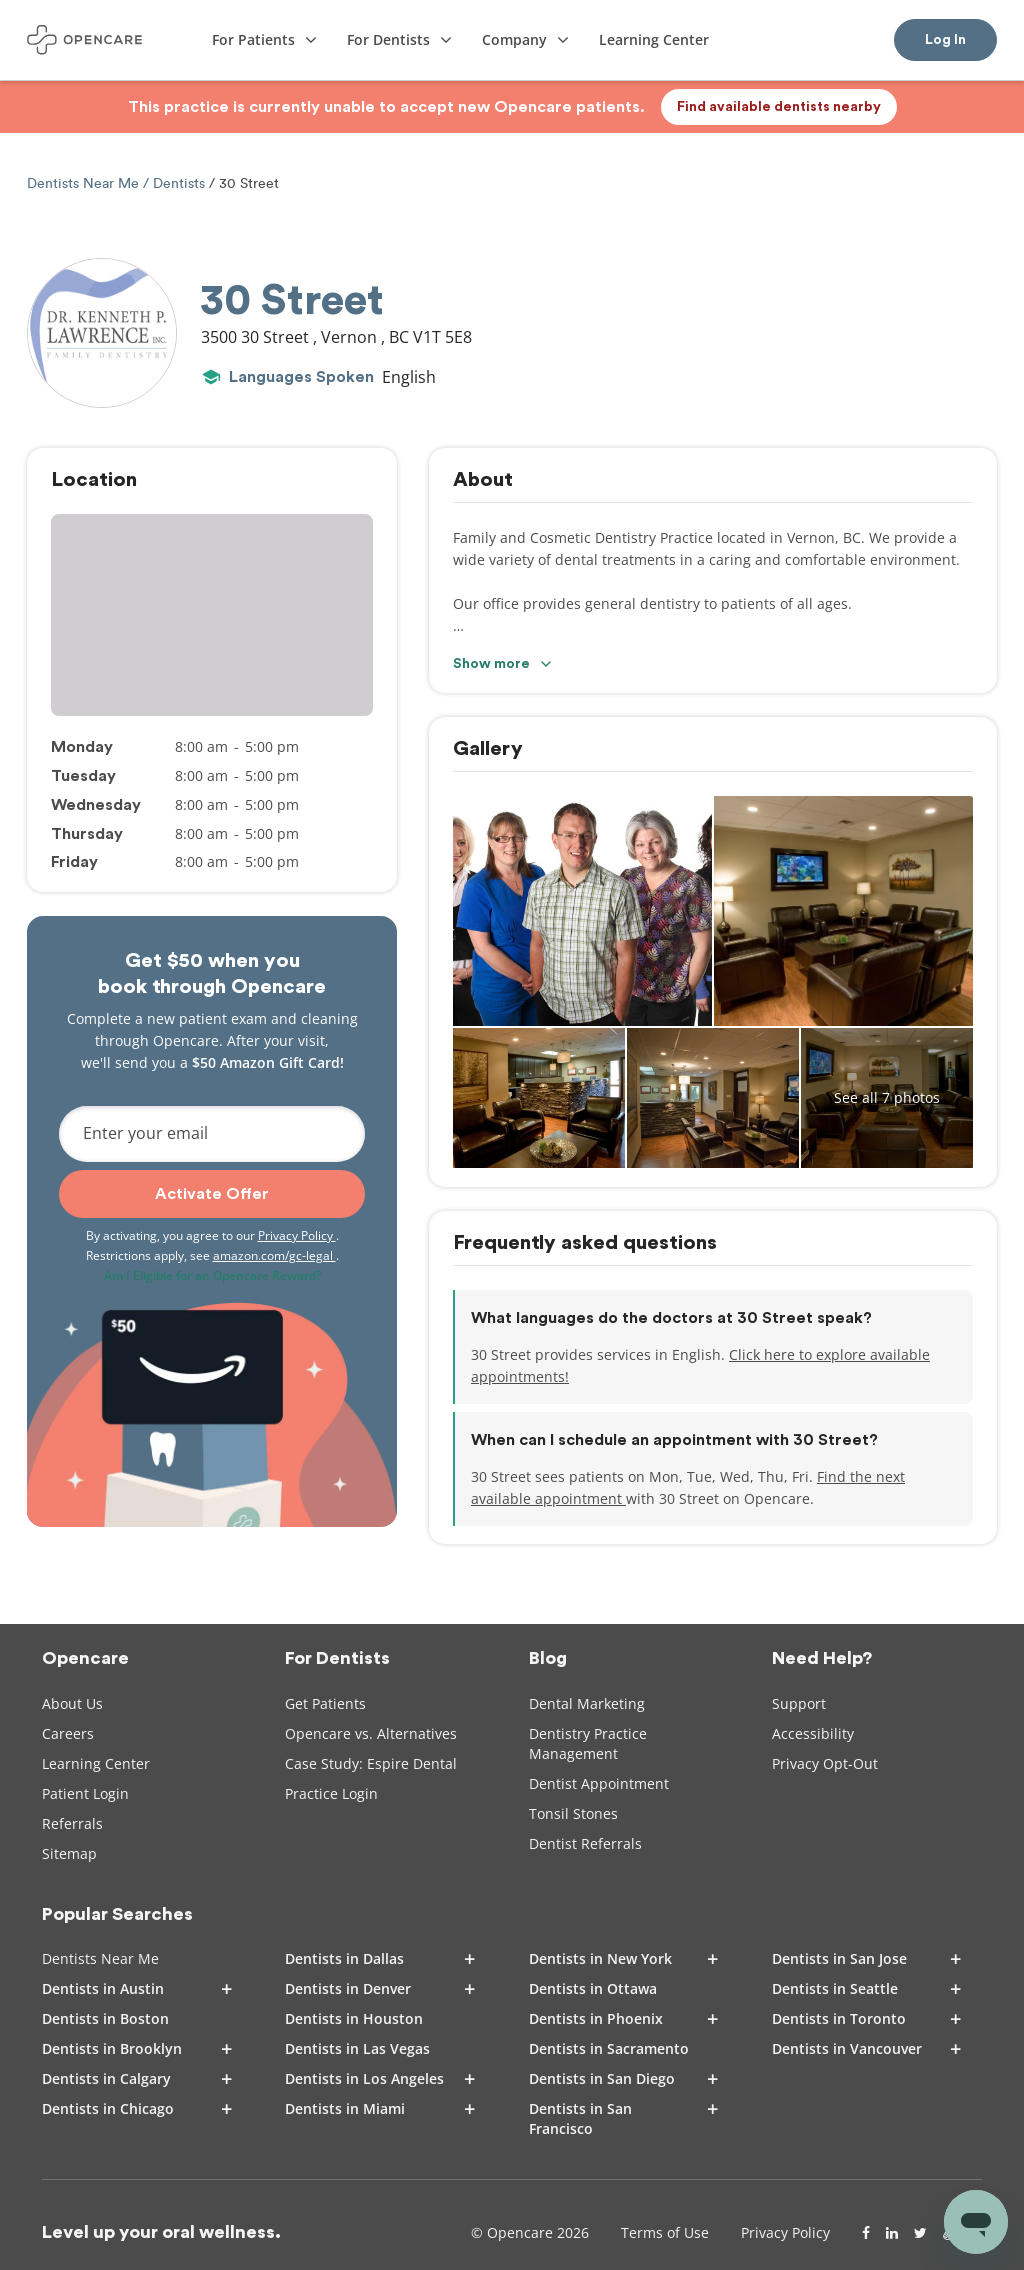 The width and height of the screenshot is (1024, 2270). I want to click on Referrals, so click(72, 1823).